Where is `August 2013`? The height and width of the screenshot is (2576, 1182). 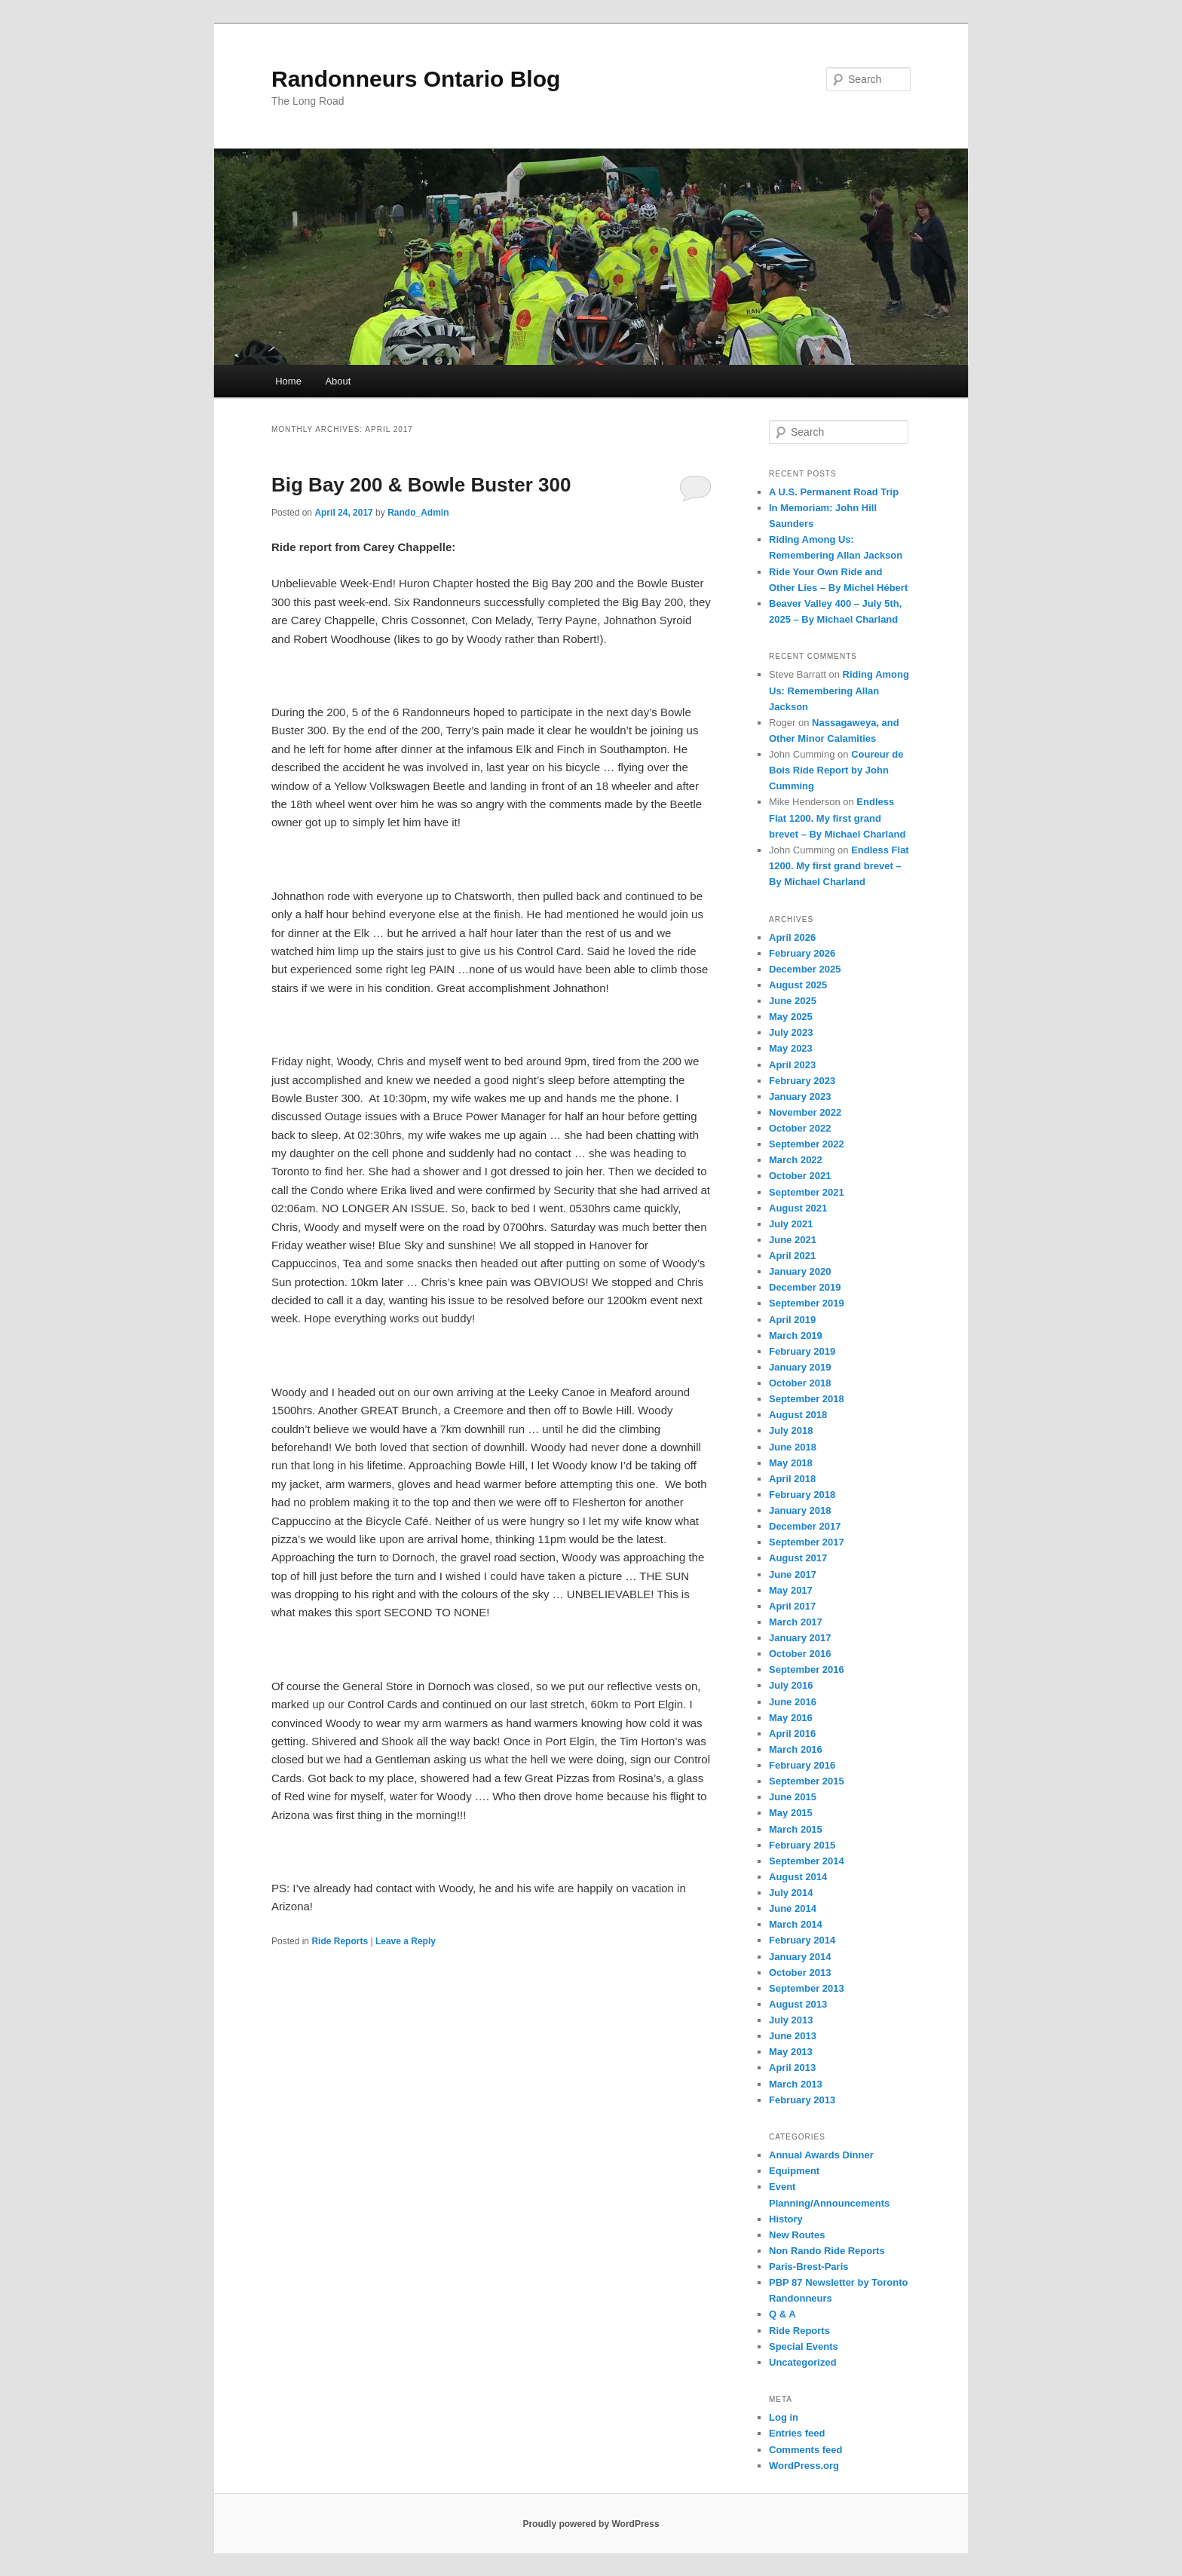
August 2013 is located at coordinates (798, 2004).